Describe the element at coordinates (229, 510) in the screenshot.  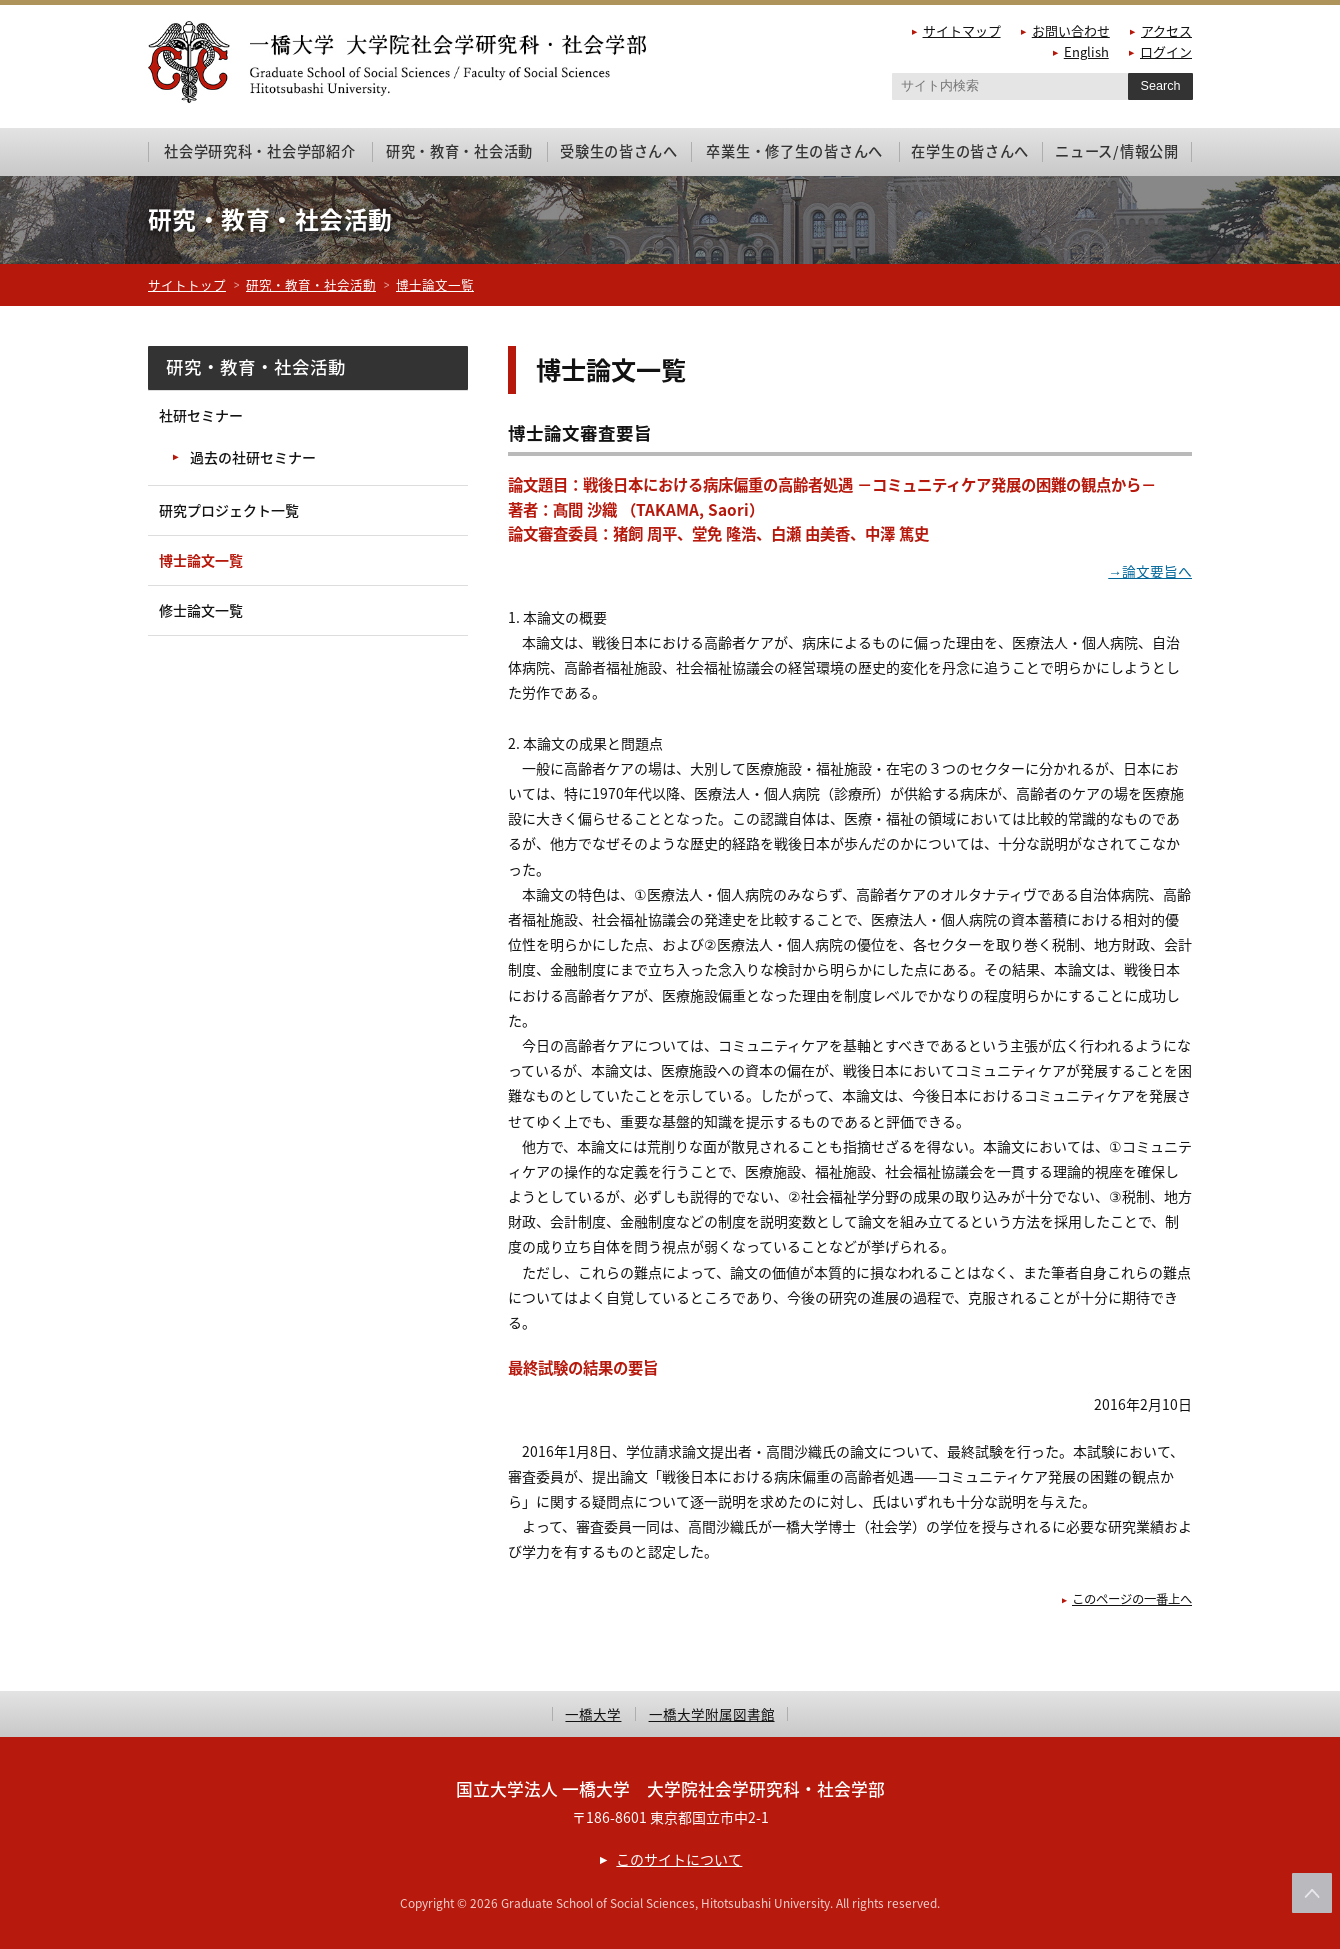
I see `研究プロジェクト一覧` at that location.